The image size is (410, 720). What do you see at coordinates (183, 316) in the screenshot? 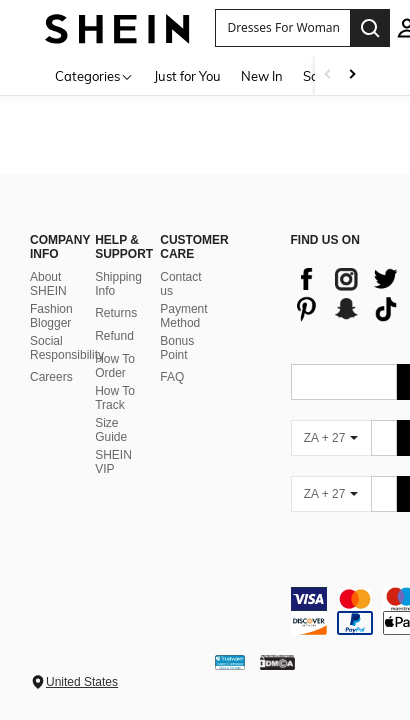
I see `Payment Method` at bounding box center [183, 316].